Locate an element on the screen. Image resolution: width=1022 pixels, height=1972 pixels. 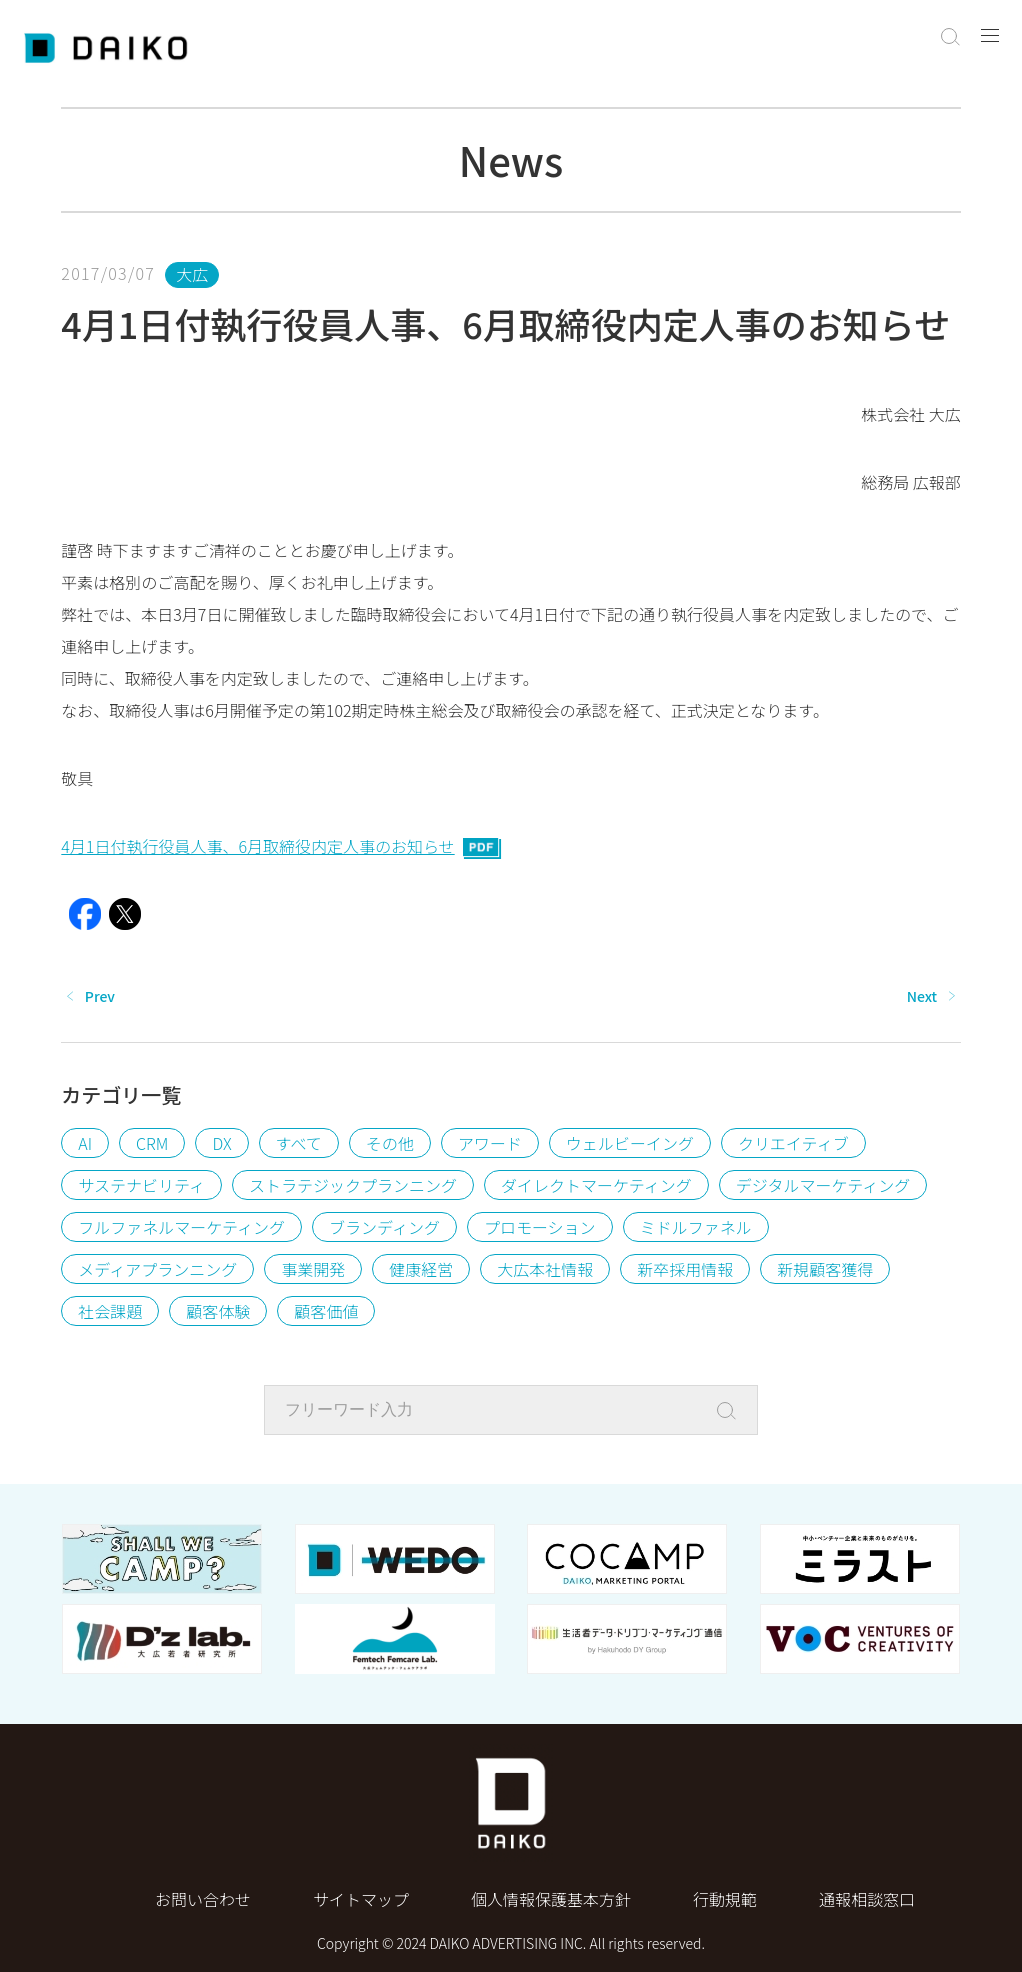
顧客価値 is located at coordinates (326, 1311).